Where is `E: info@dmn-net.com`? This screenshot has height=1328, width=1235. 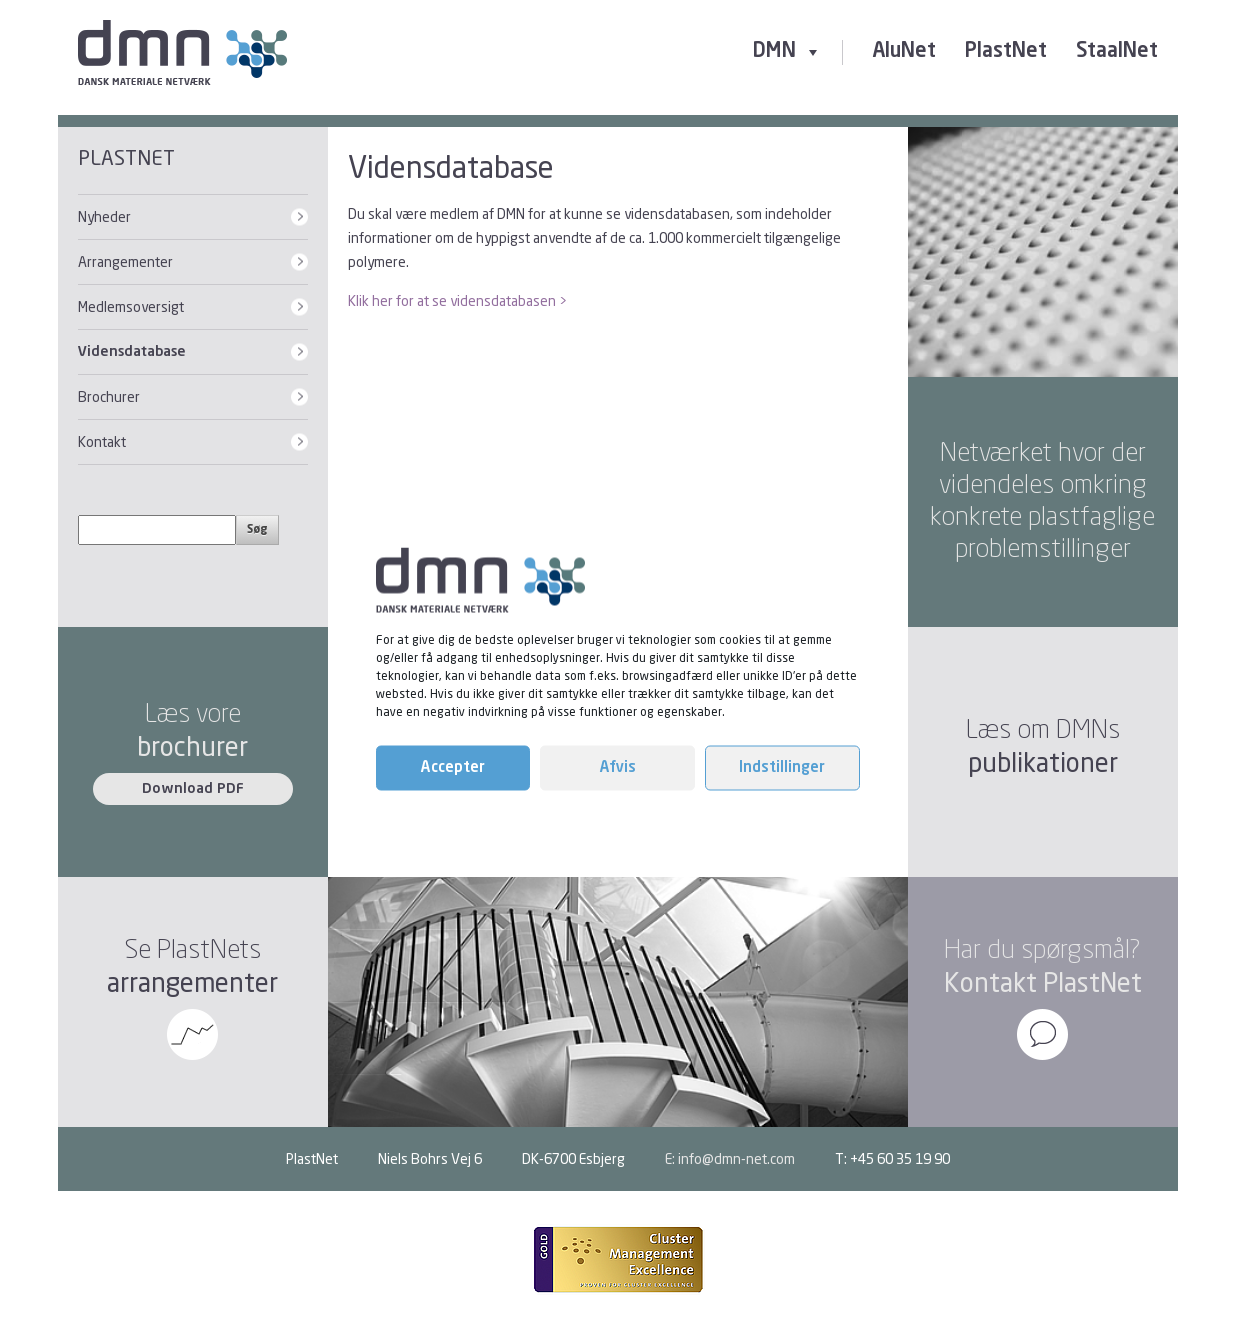
E: info@dmn-net.com is located at coordinates (730, 1158).